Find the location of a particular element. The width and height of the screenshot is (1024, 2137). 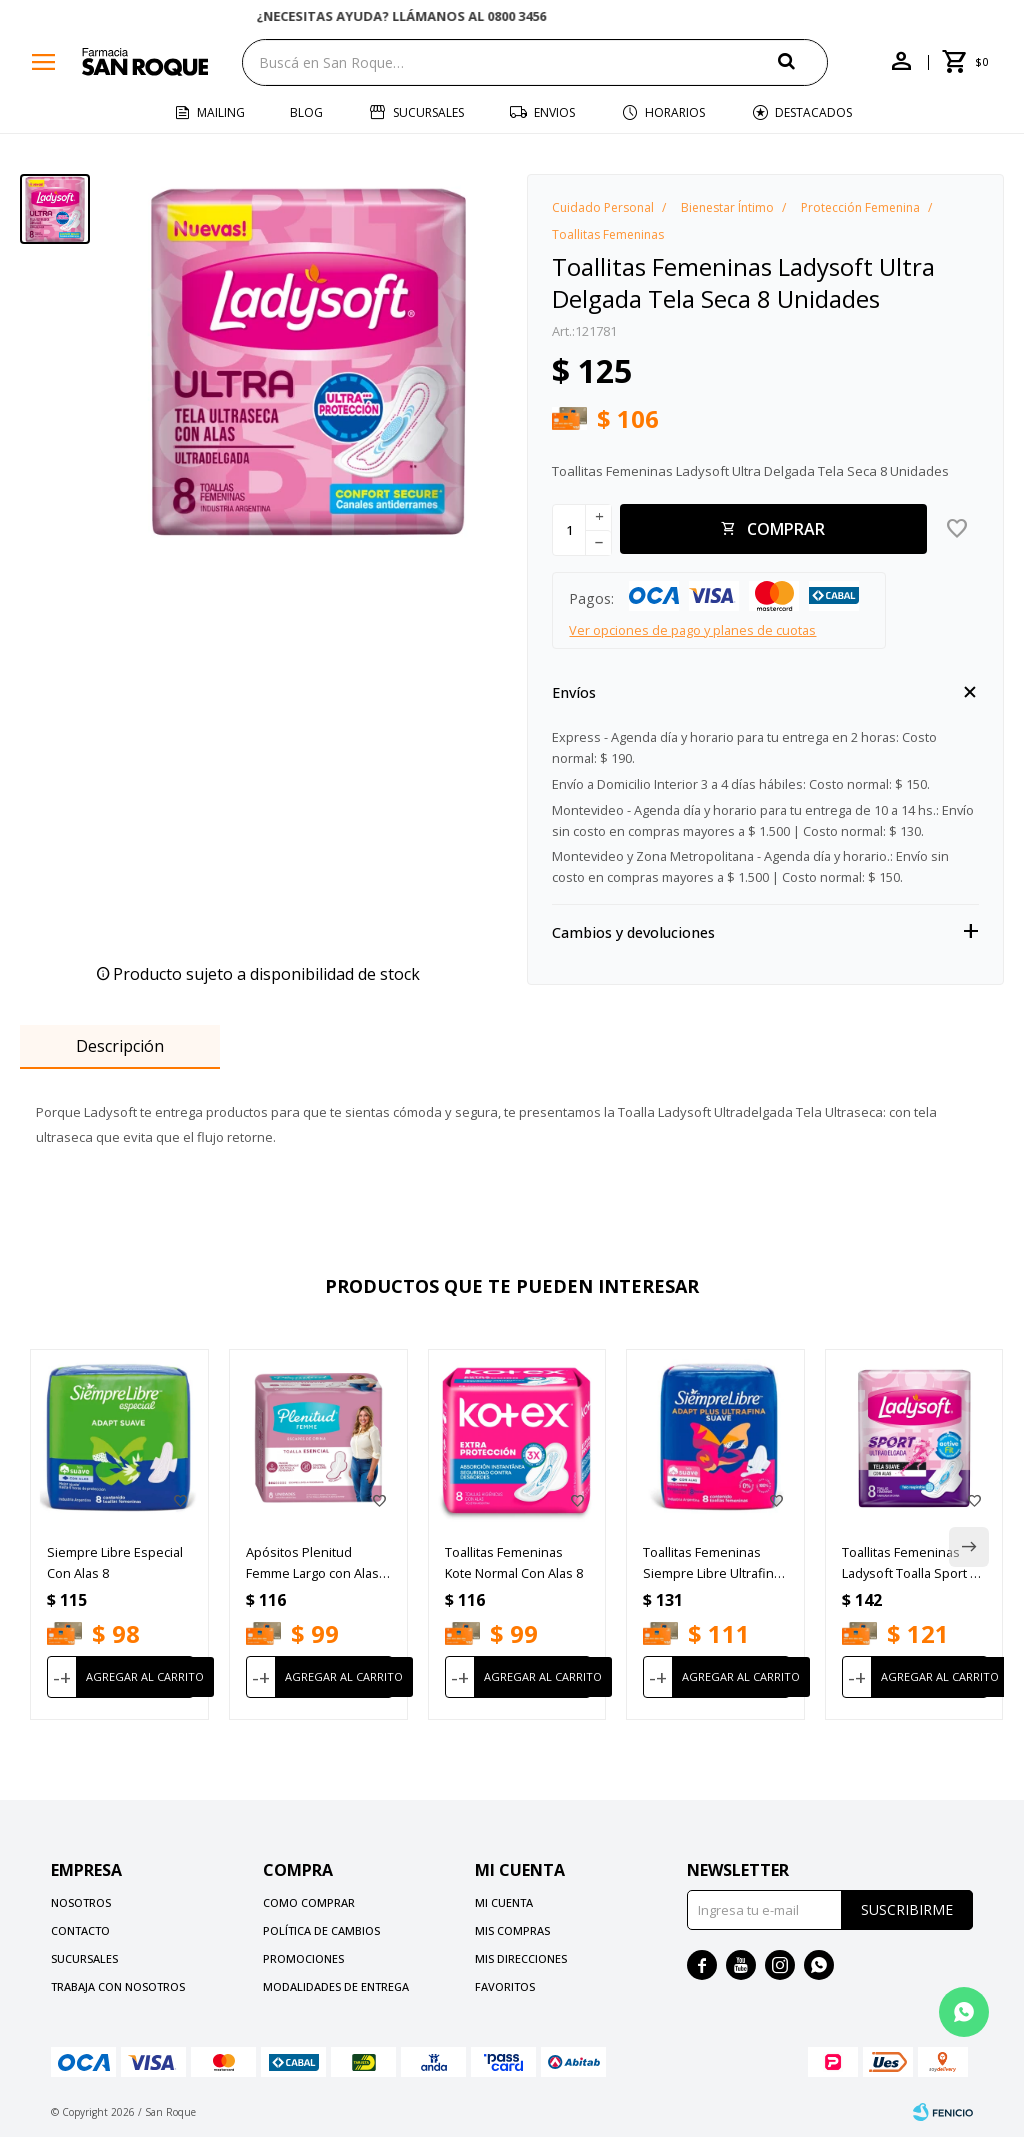

Envios is located at coordinates (554, 112).